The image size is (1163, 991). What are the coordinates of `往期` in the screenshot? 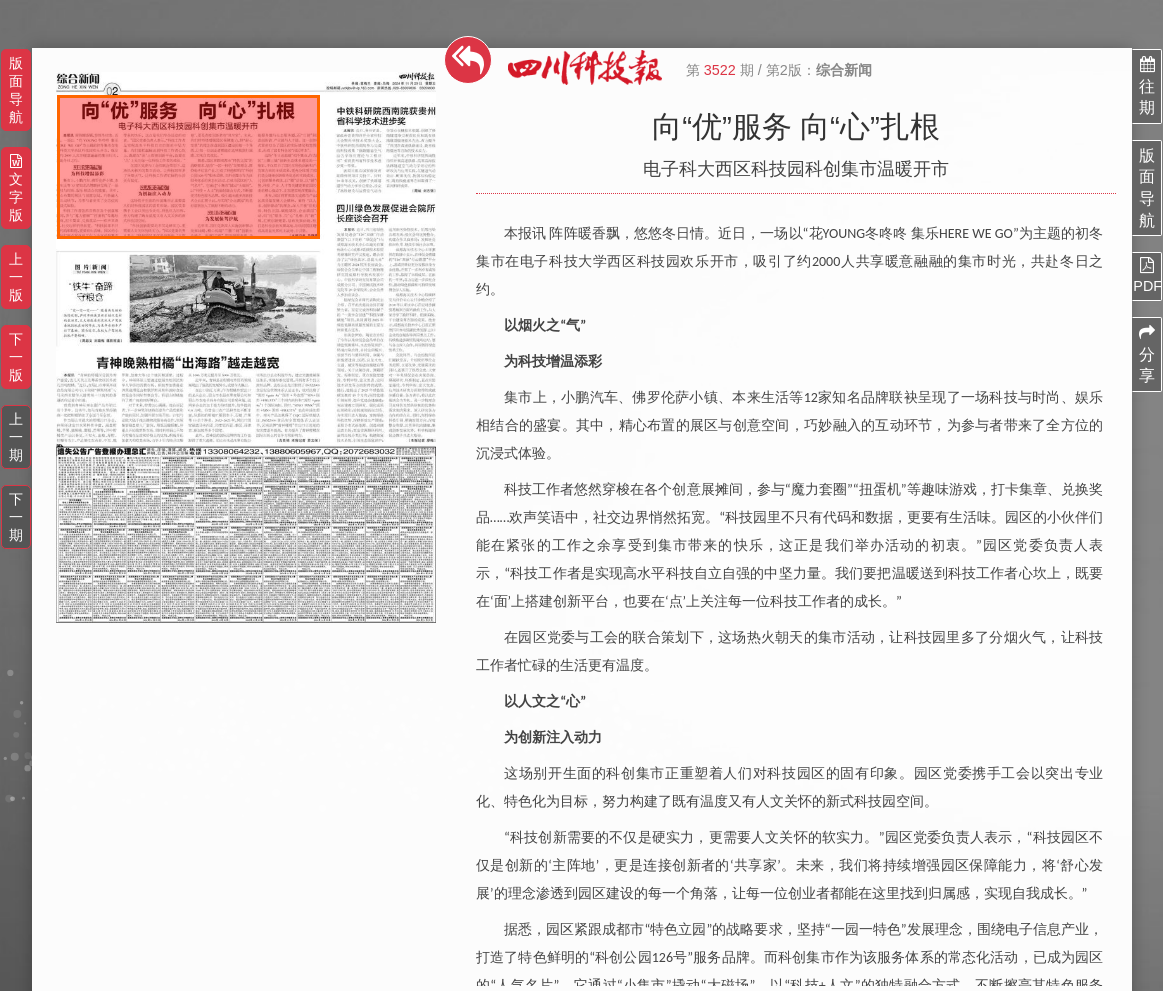 It's located at (1147, 86).